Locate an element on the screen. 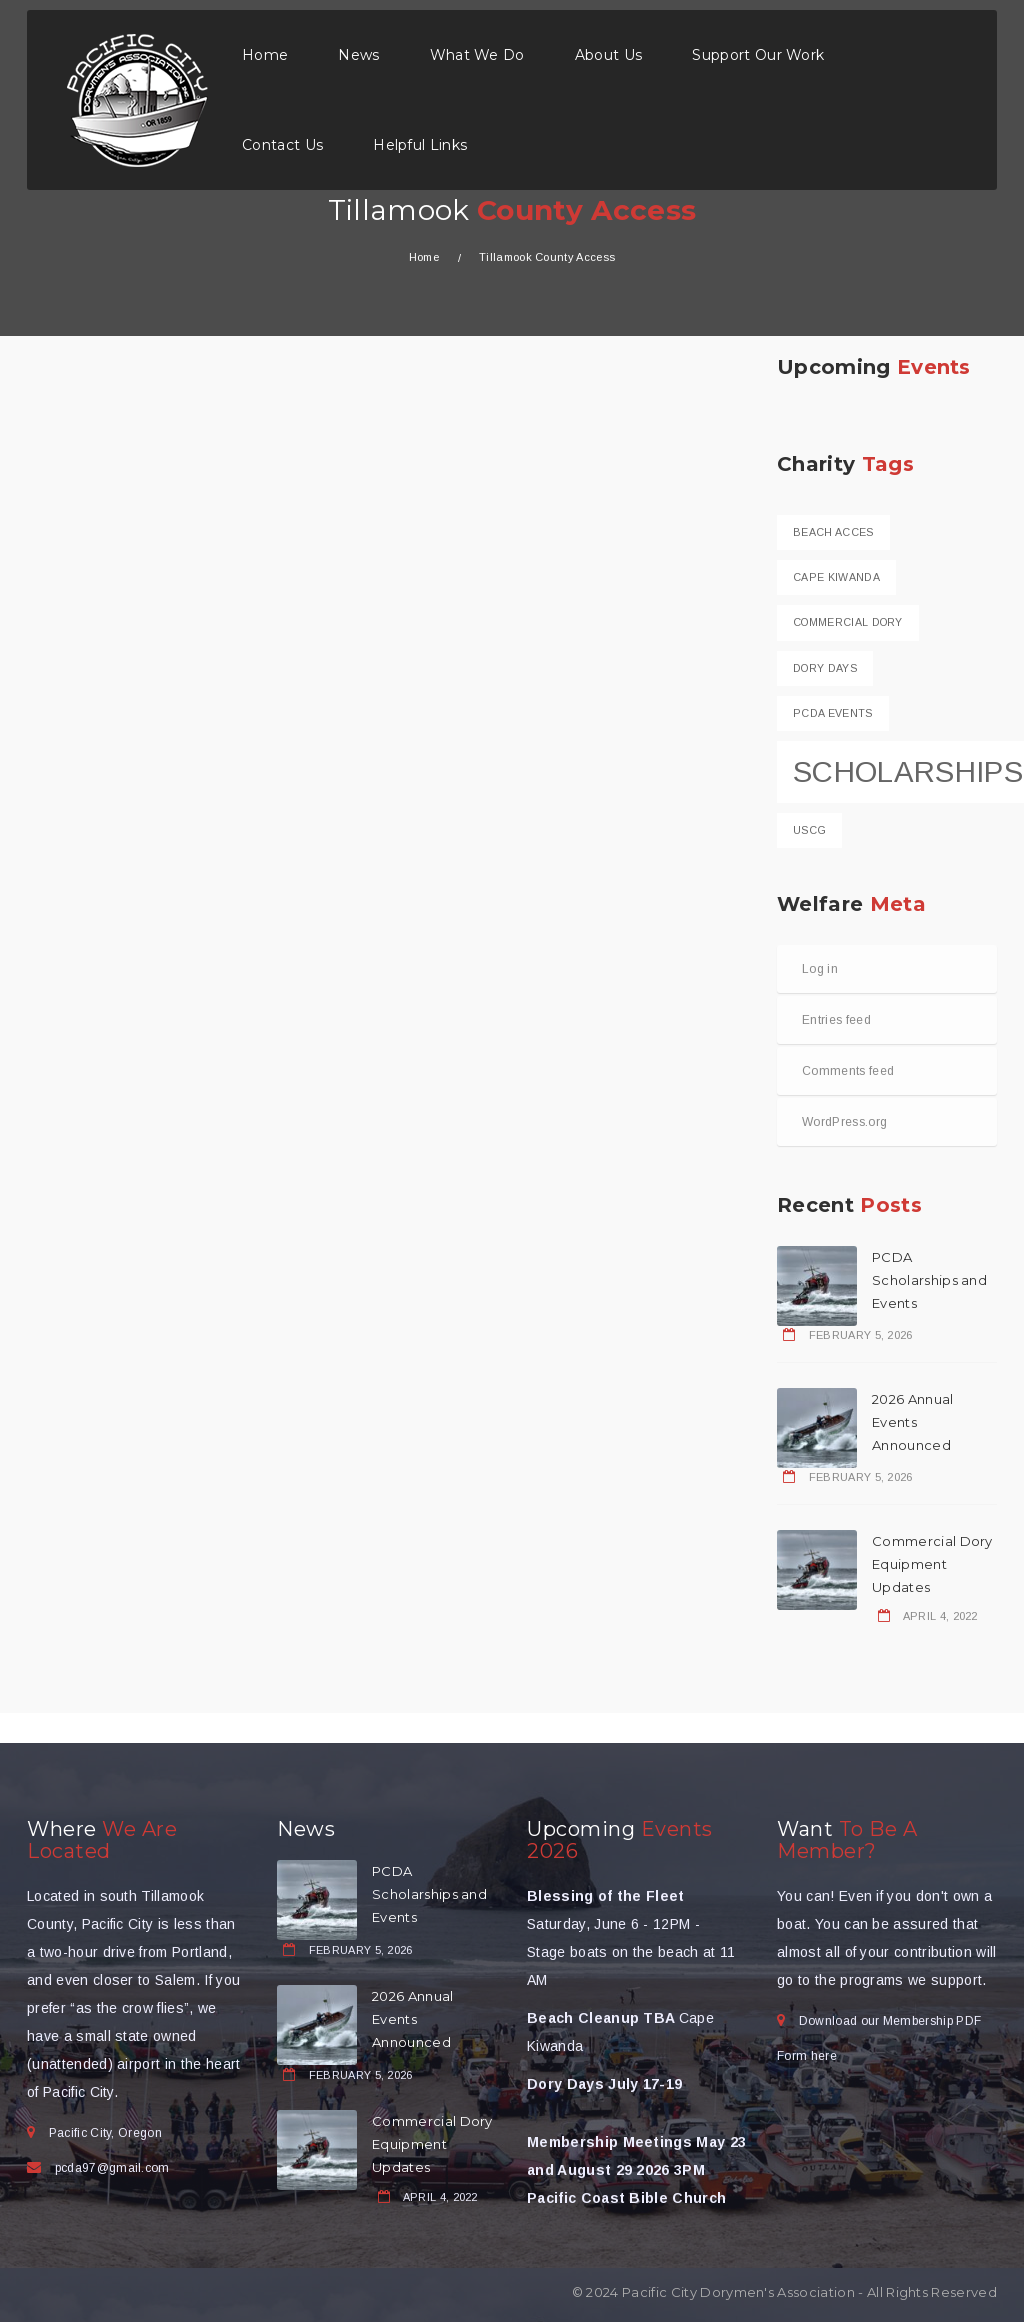 The image size is (1024, 2322). Entries feed is located at coordinates (836, 1020).